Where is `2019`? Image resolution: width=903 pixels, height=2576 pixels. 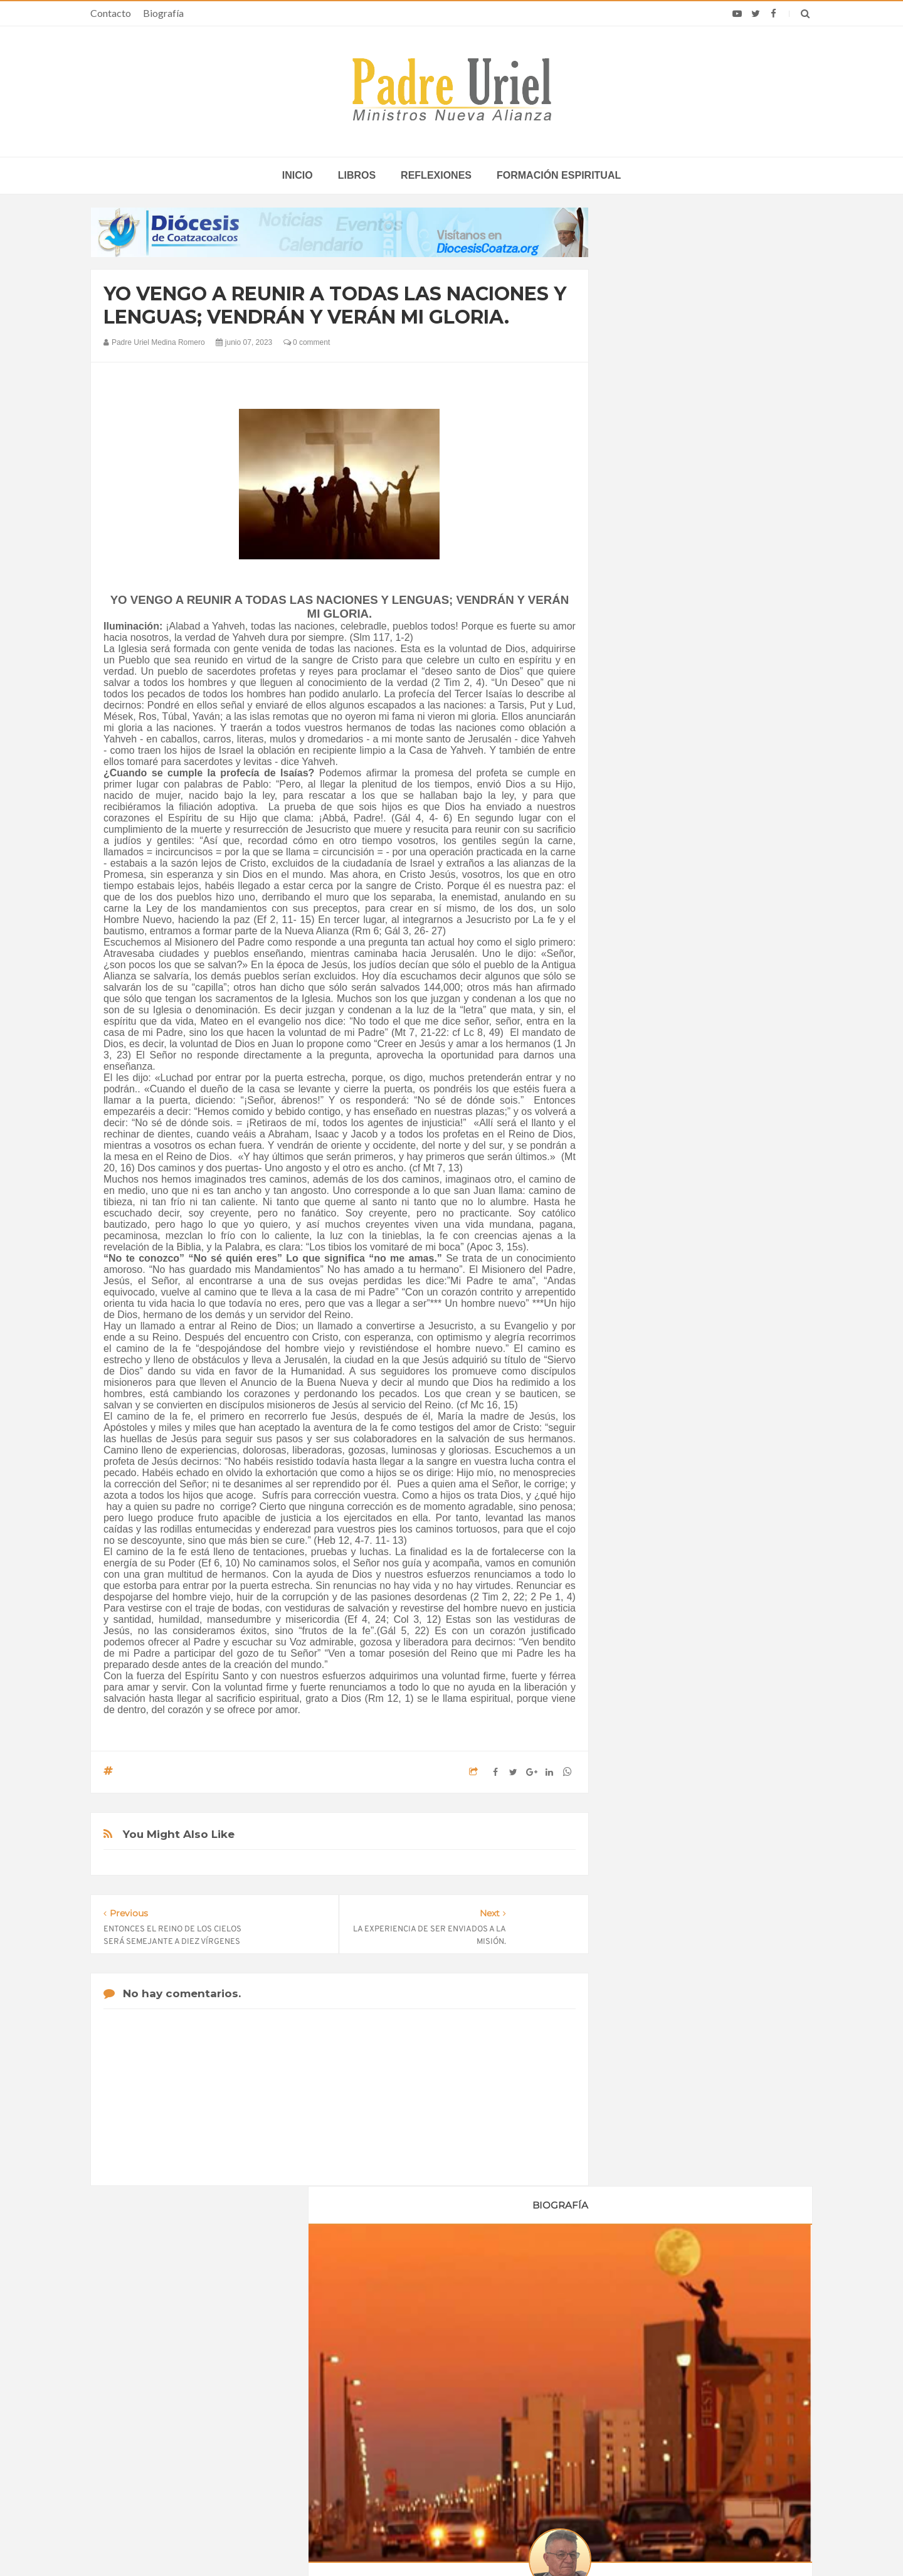 2019 is located at coordinates (641, 1115).